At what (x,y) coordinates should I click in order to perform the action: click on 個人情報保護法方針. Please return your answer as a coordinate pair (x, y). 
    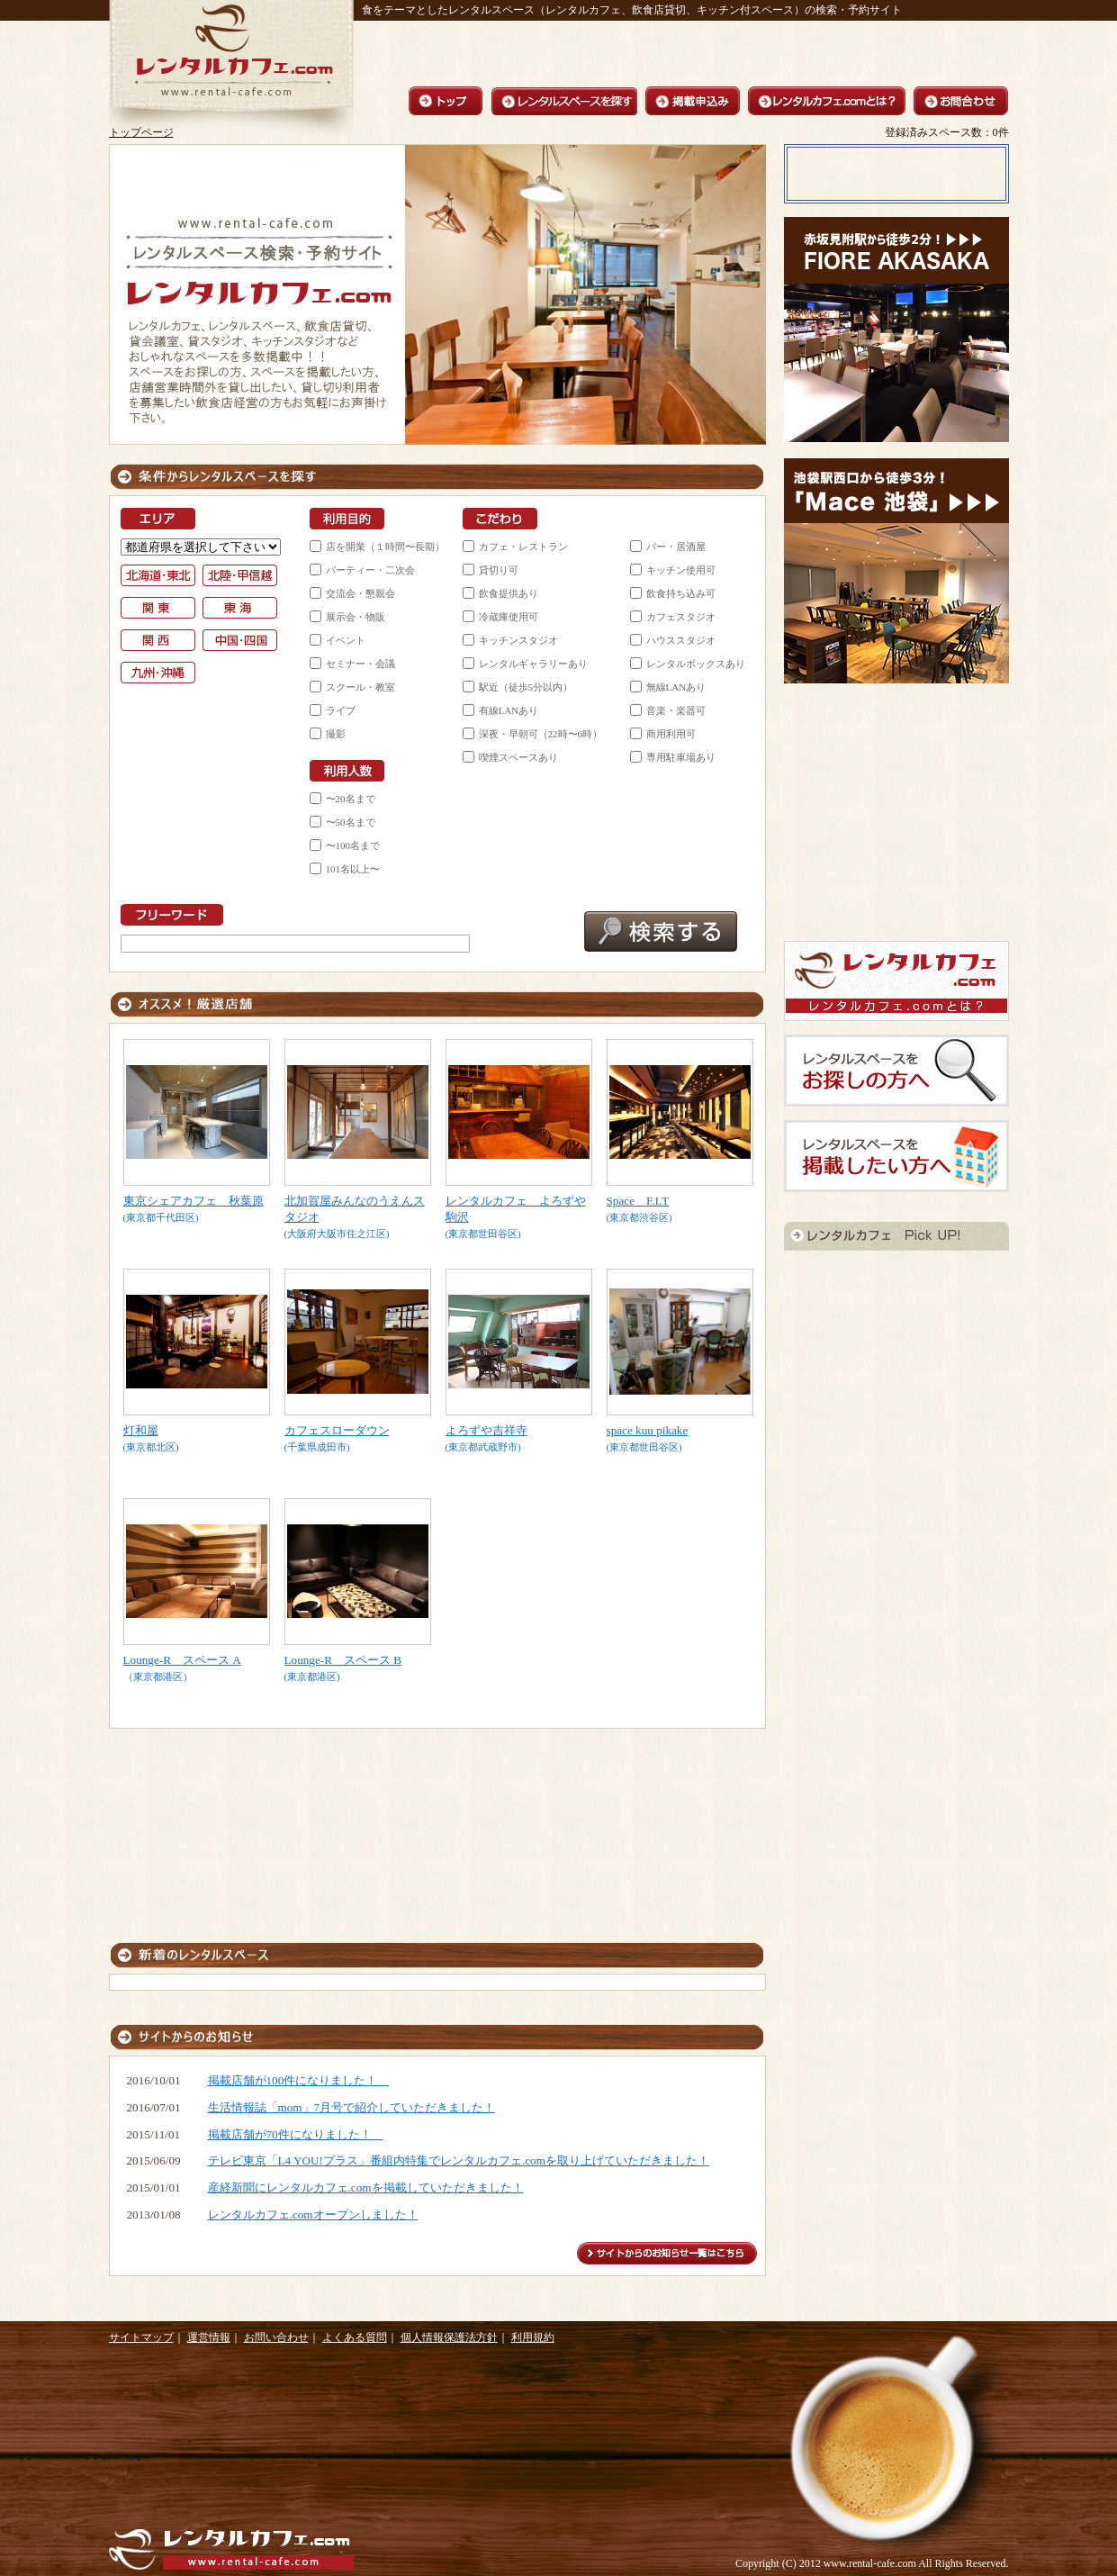
    Looking at the image, I should click on (449, 2337).